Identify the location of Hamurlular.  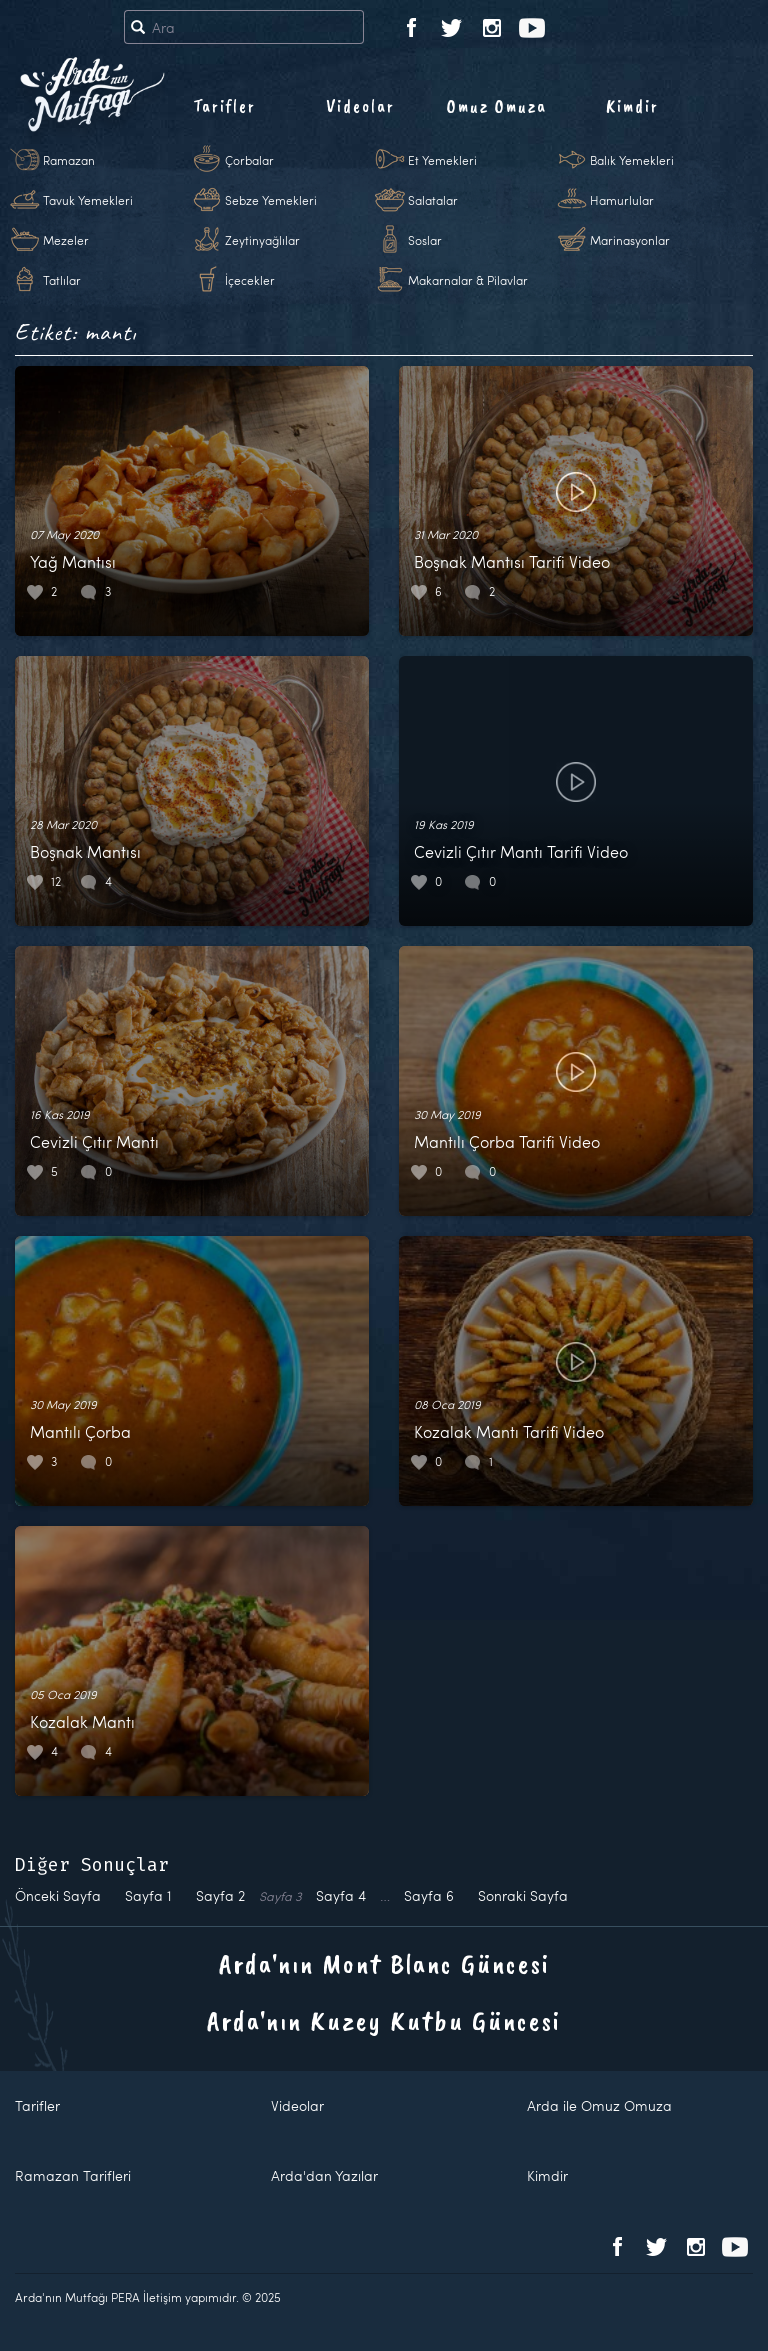
(622, 200).